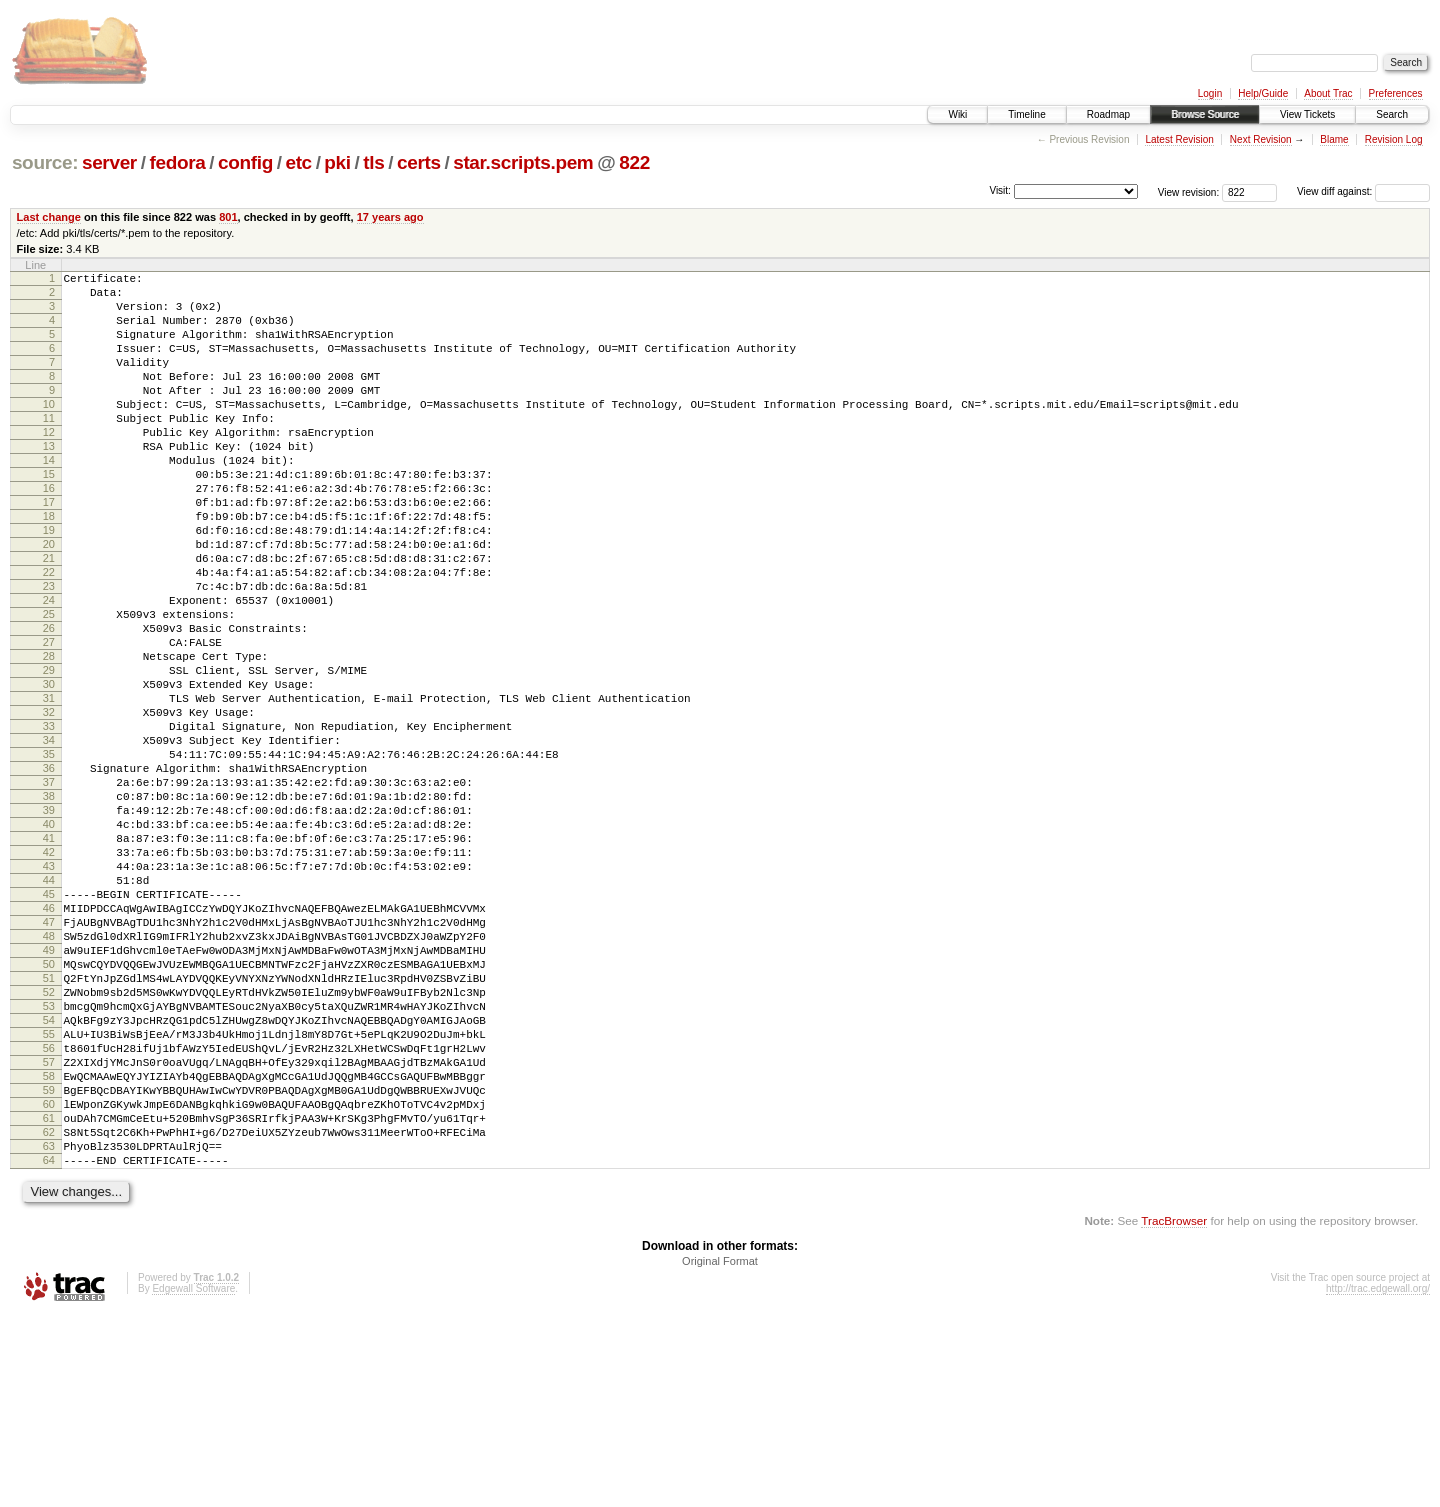 Image resolution: width=1440 pixels, height=1507 pixels. I want to click on 29, so click(49, 754).